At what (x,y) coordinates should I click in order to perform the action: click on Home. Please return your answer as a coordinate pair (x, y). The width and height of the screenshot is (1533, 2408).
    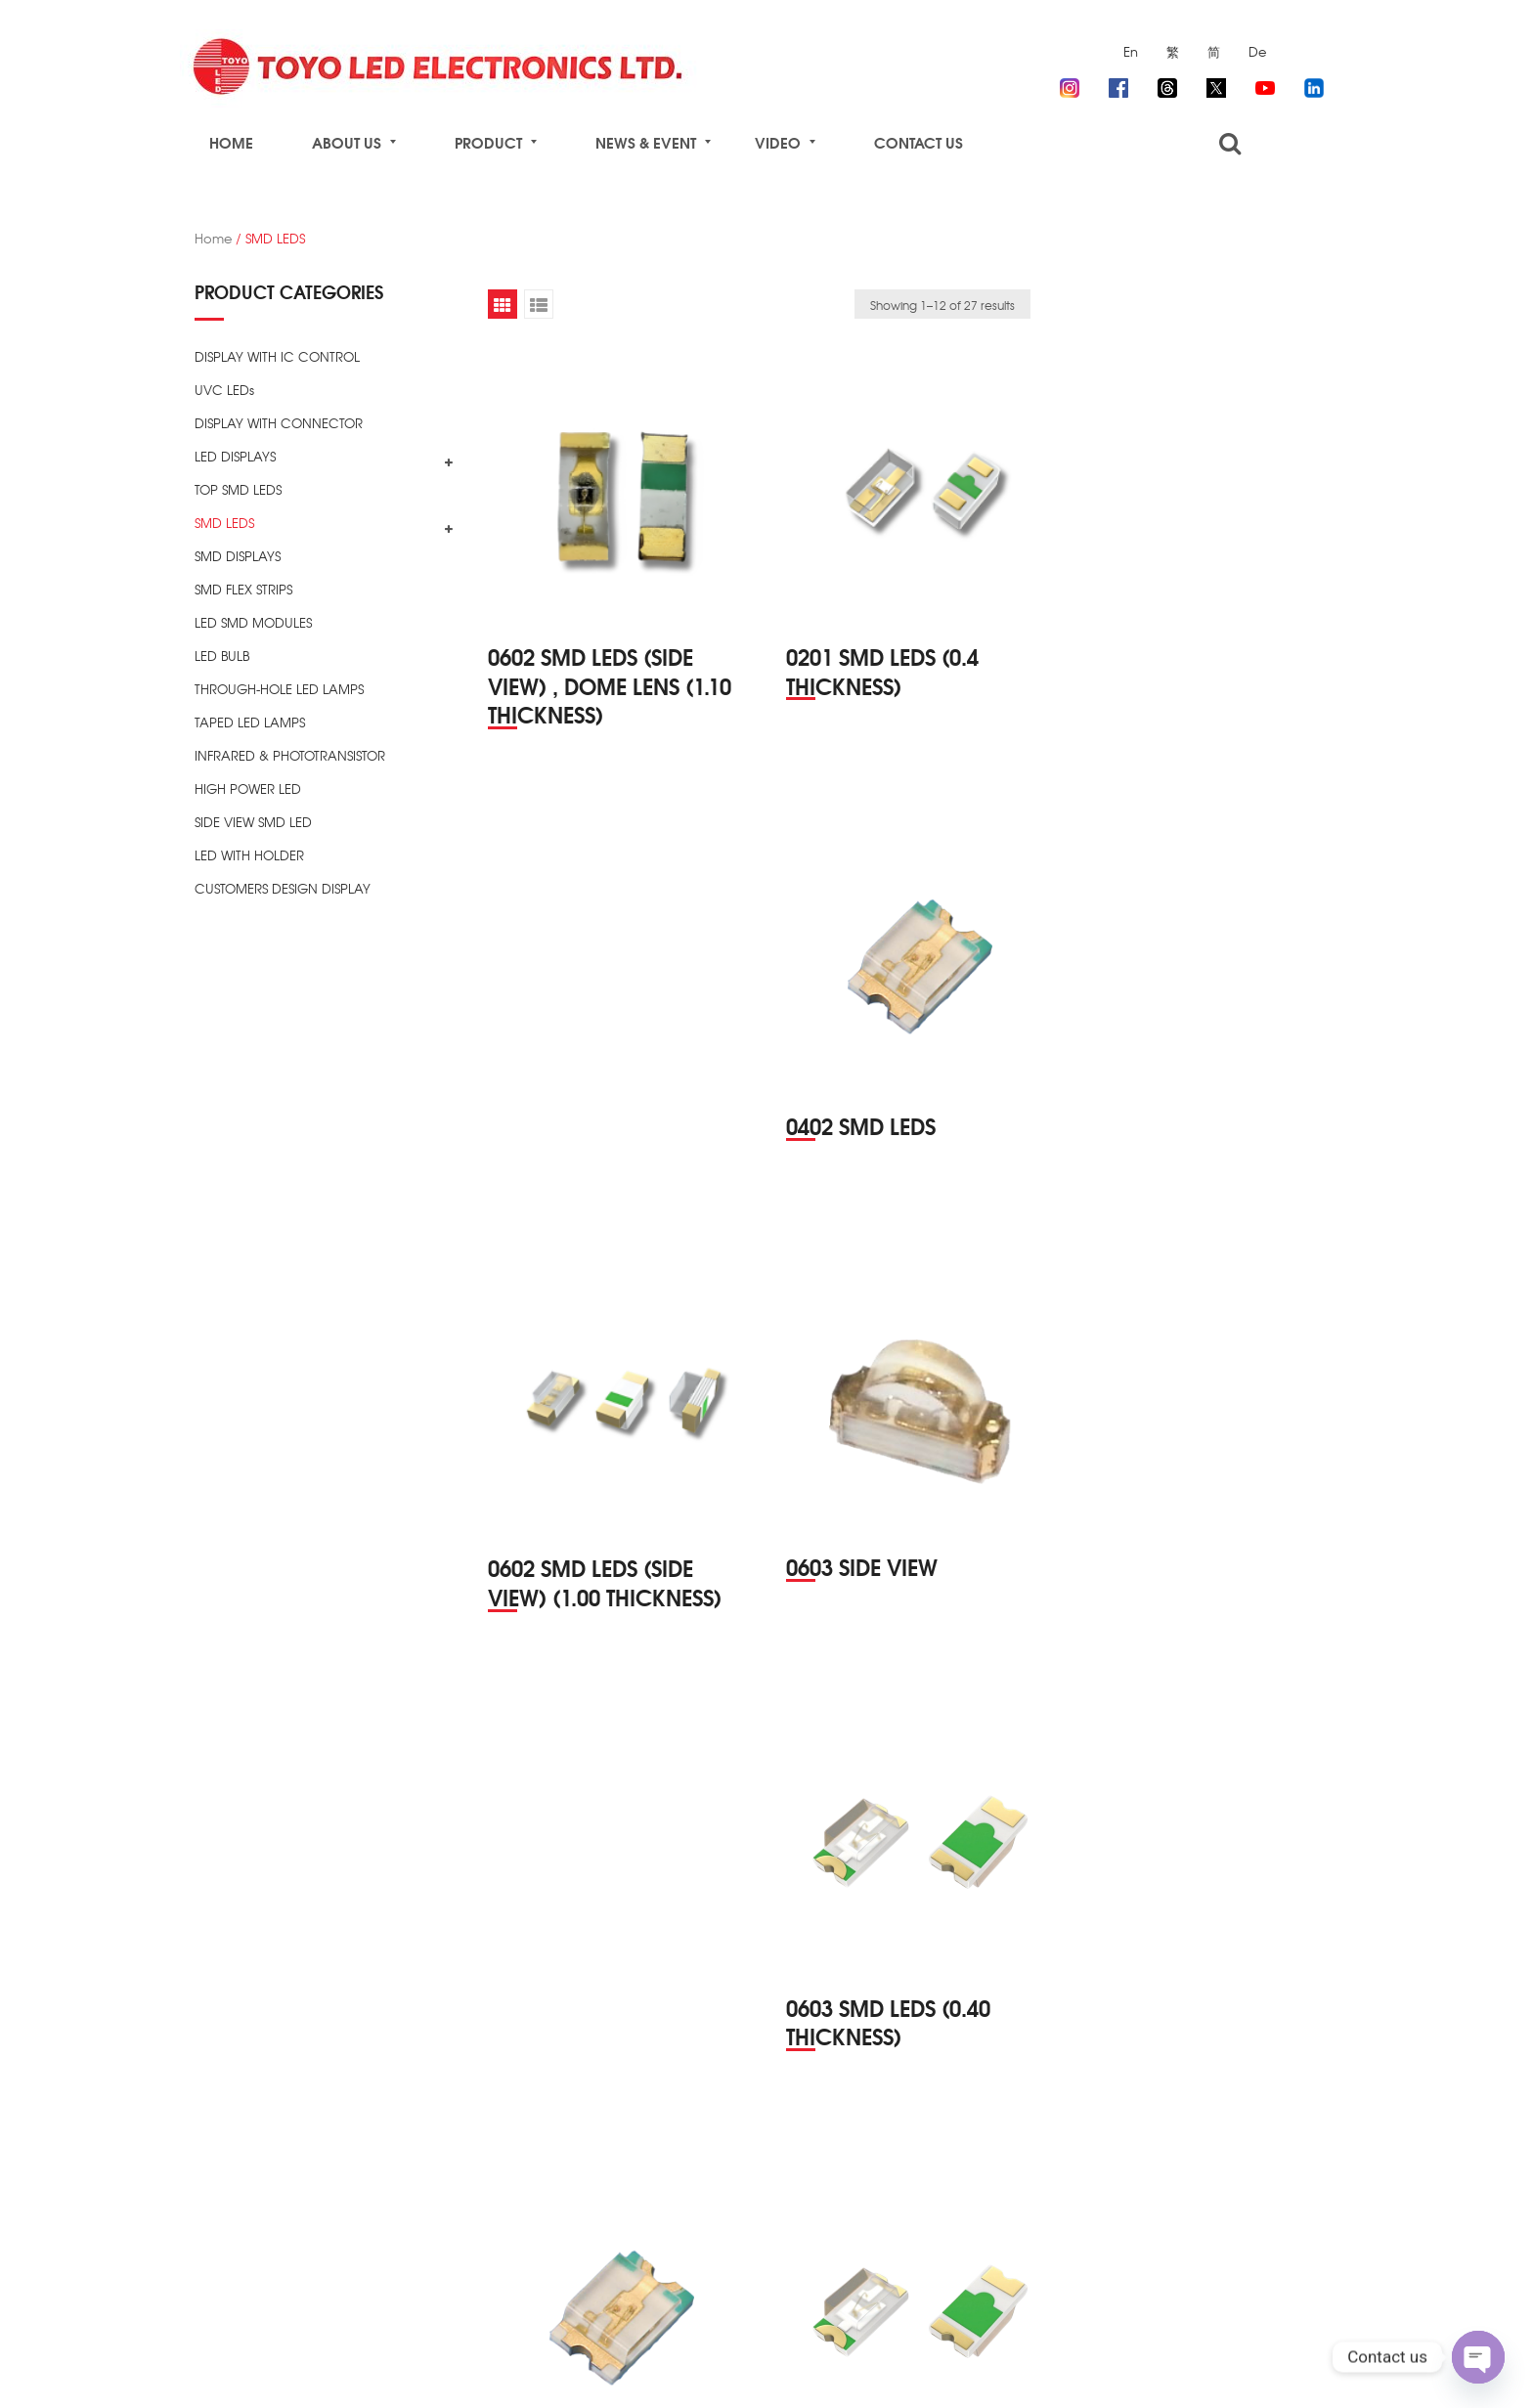
    Looking at the image, I should click on (213, 238).